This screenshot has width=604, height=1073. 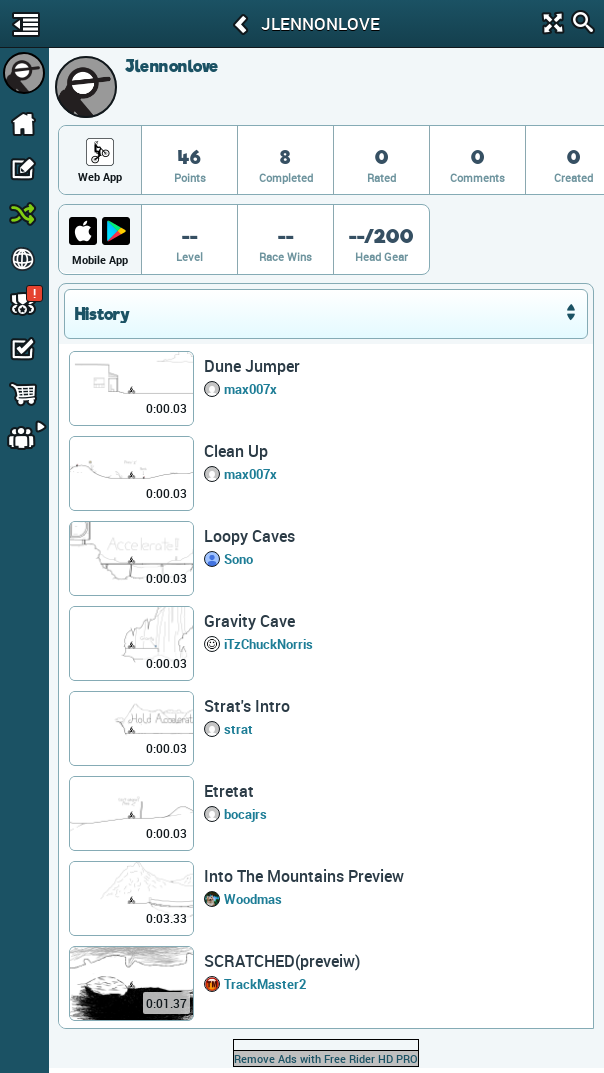 I want to click on Gravity Cave, so click(x=249, y=621).